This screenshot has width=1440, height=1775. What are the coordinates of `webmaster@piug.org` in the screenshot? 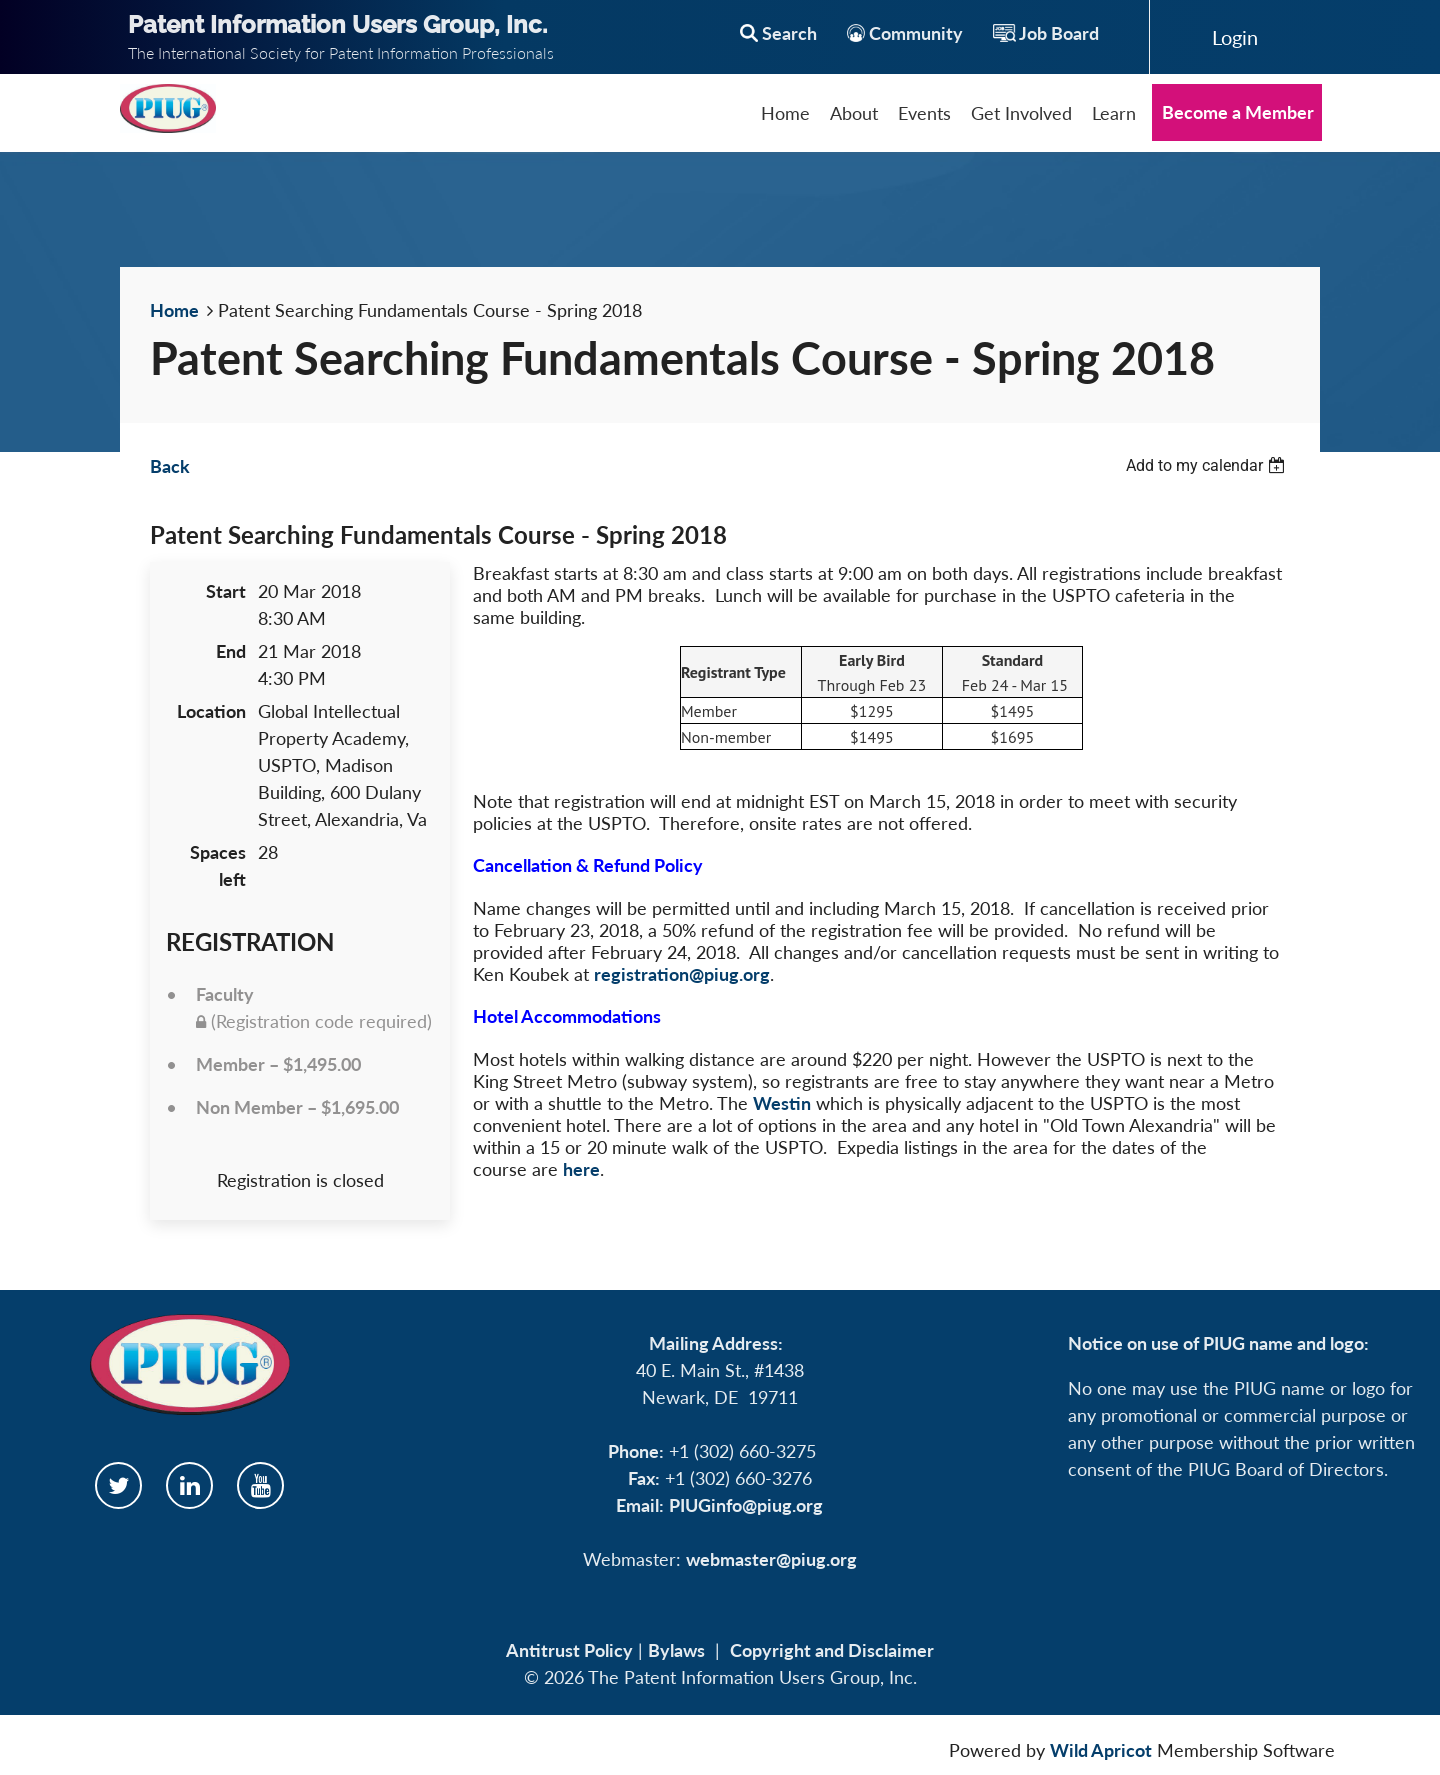 It's located at (771, 1559).